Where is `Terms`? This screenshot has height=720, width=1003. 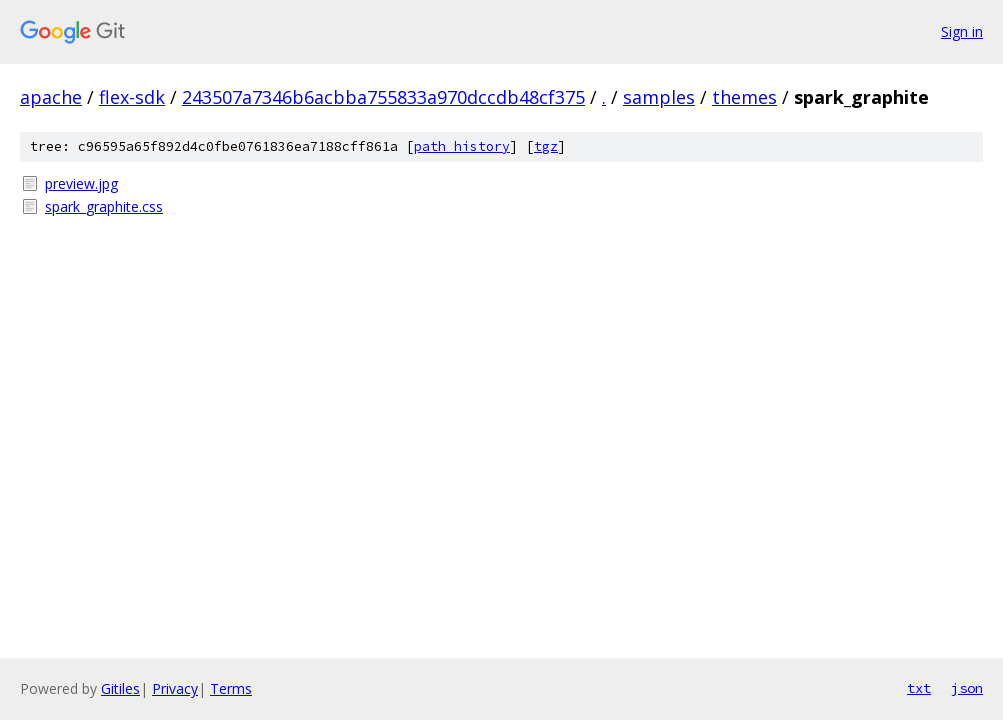
Terms is located at coordinates (231, 688).